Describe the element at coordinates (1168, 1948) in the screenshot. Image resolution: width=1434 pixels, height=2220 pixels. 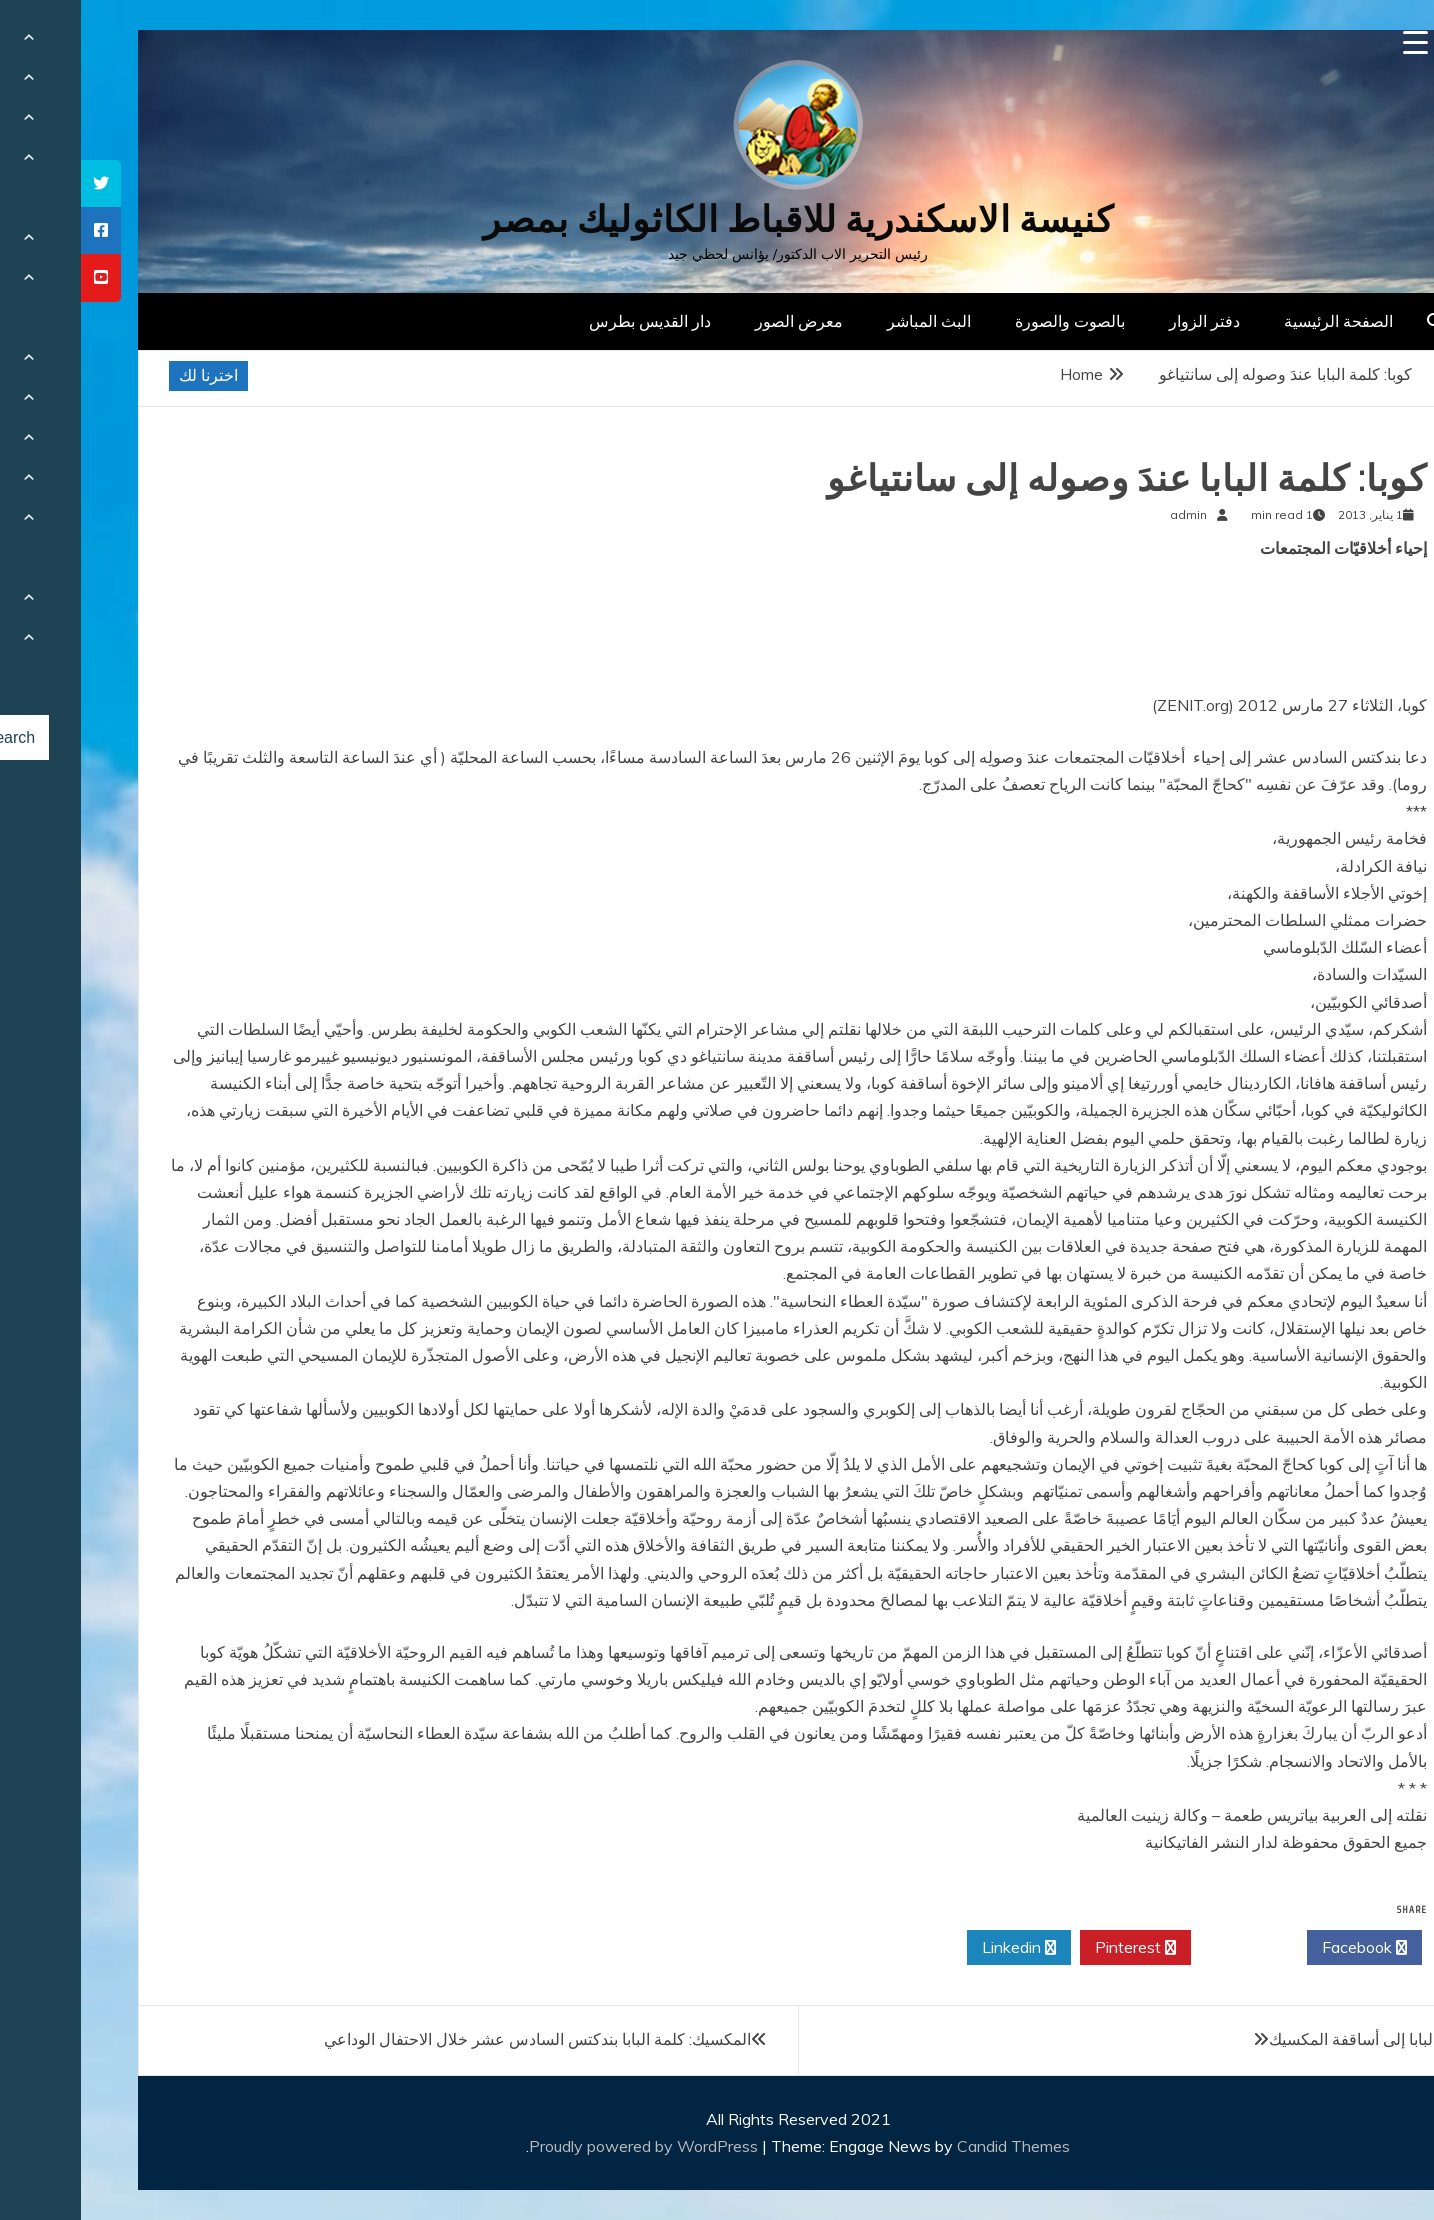
I see `Twitter` at that location.